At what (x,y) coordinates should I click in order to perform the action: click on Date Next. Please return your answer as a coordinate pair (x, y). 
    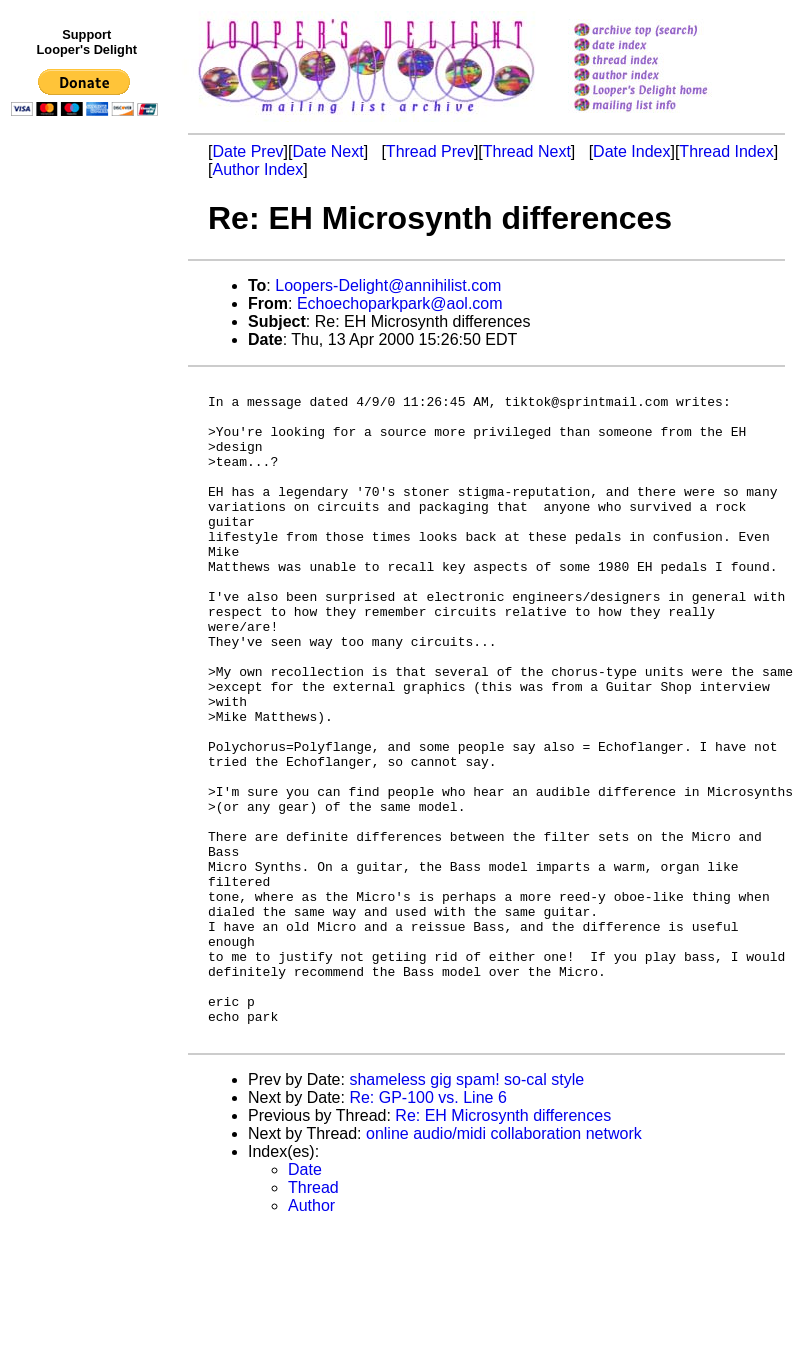
    Looking at the image, I should click on (327, 151).